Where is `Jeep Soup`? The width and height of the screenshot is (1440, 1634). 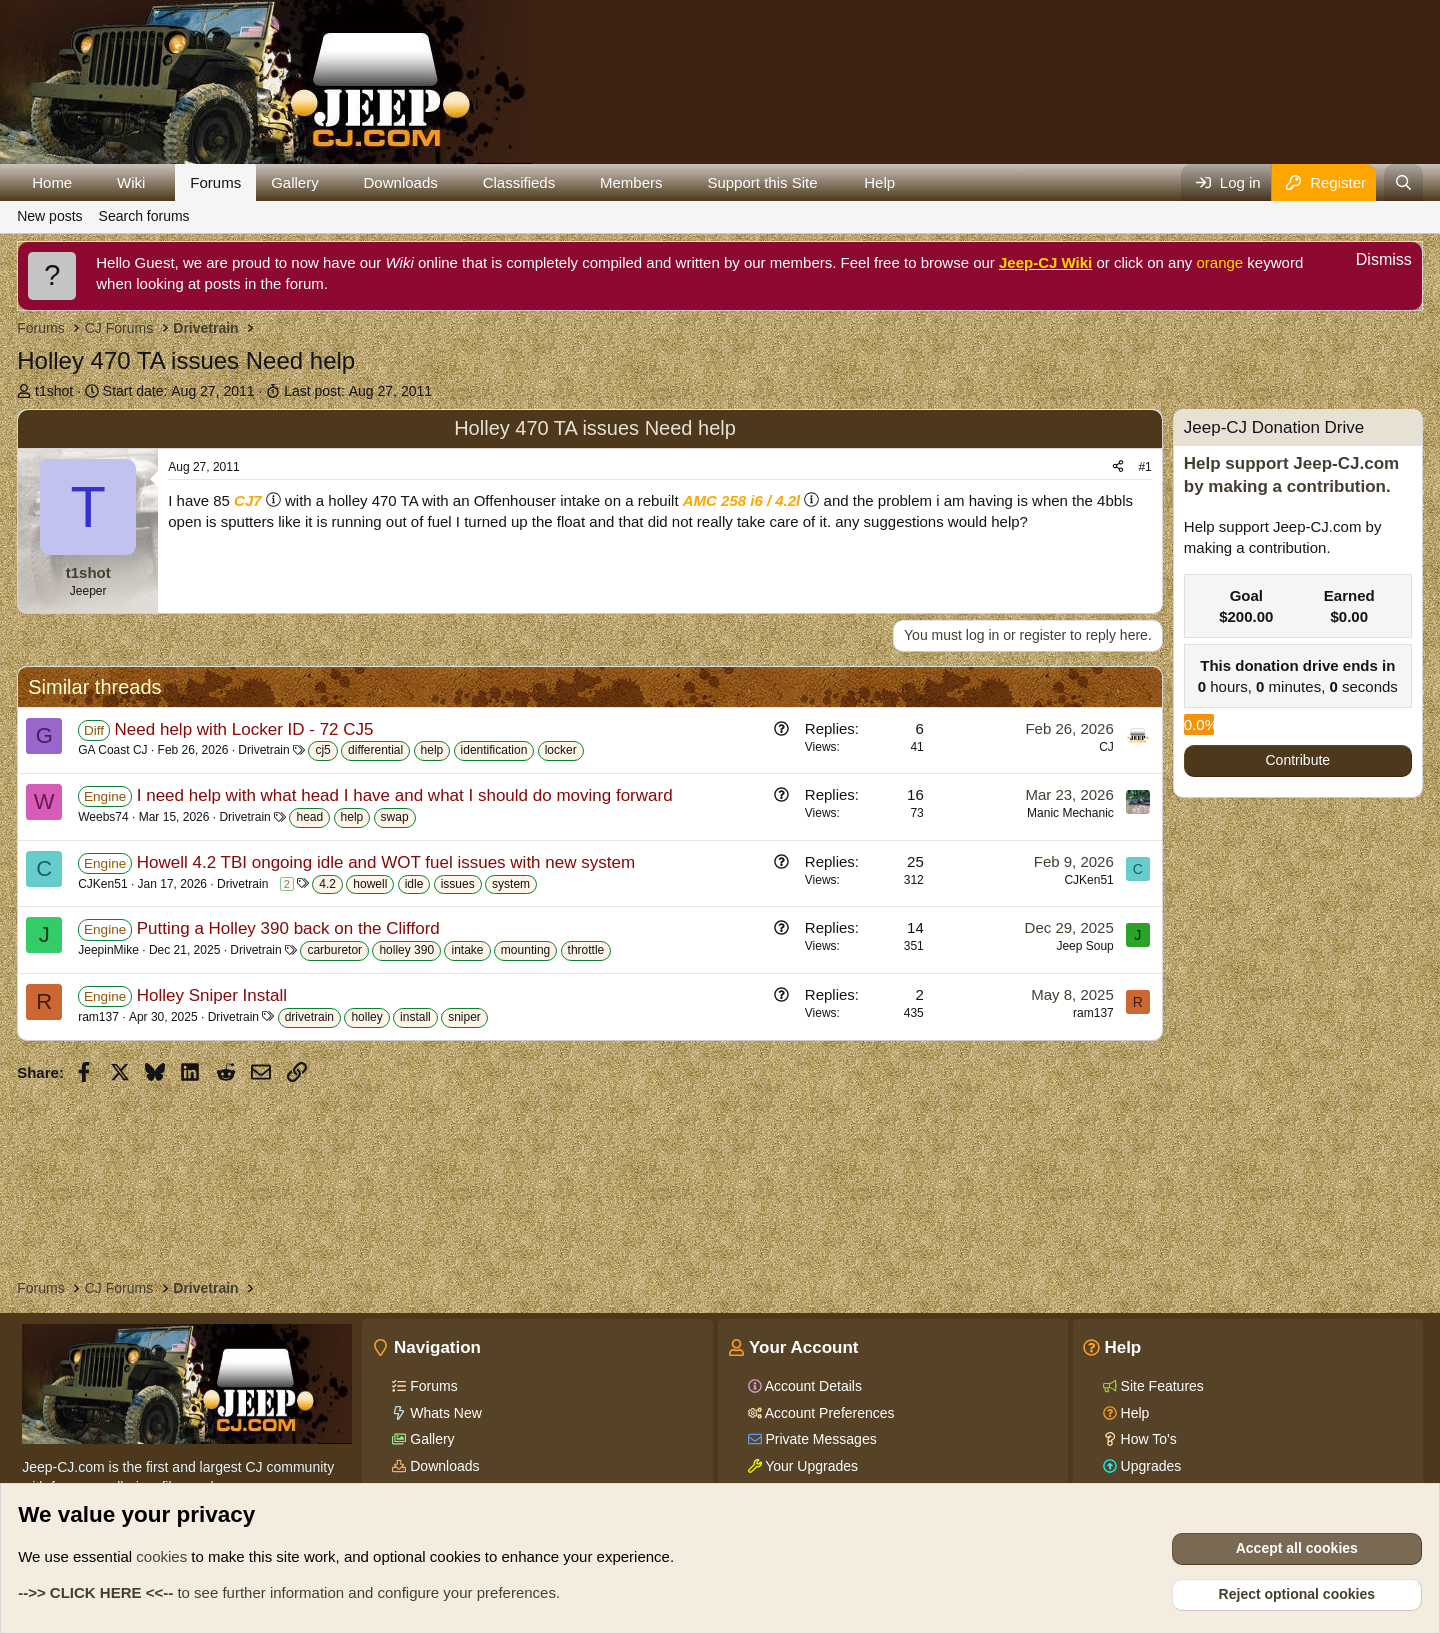
Jeep Soup is located at coordinates (1084, 946).